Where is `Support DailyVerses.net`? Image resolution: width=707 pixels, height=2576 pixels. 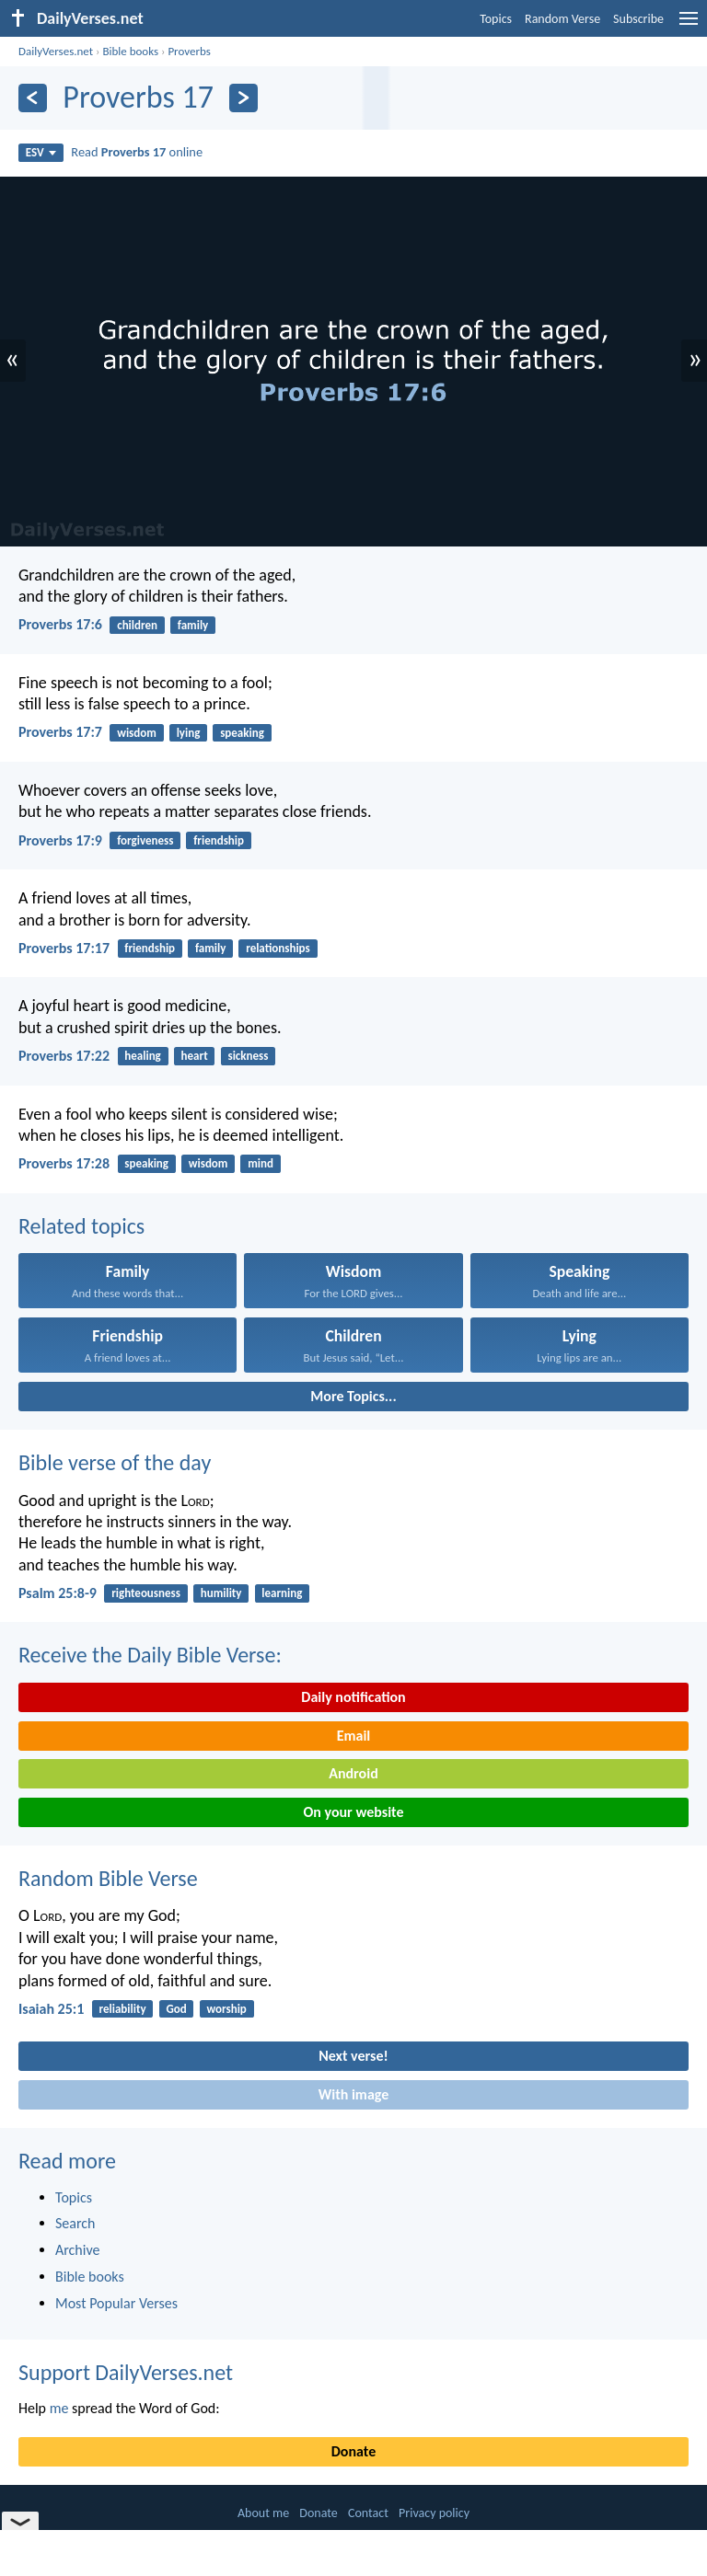 Support DailyVerses.net is located at coordinates (125, 2372).